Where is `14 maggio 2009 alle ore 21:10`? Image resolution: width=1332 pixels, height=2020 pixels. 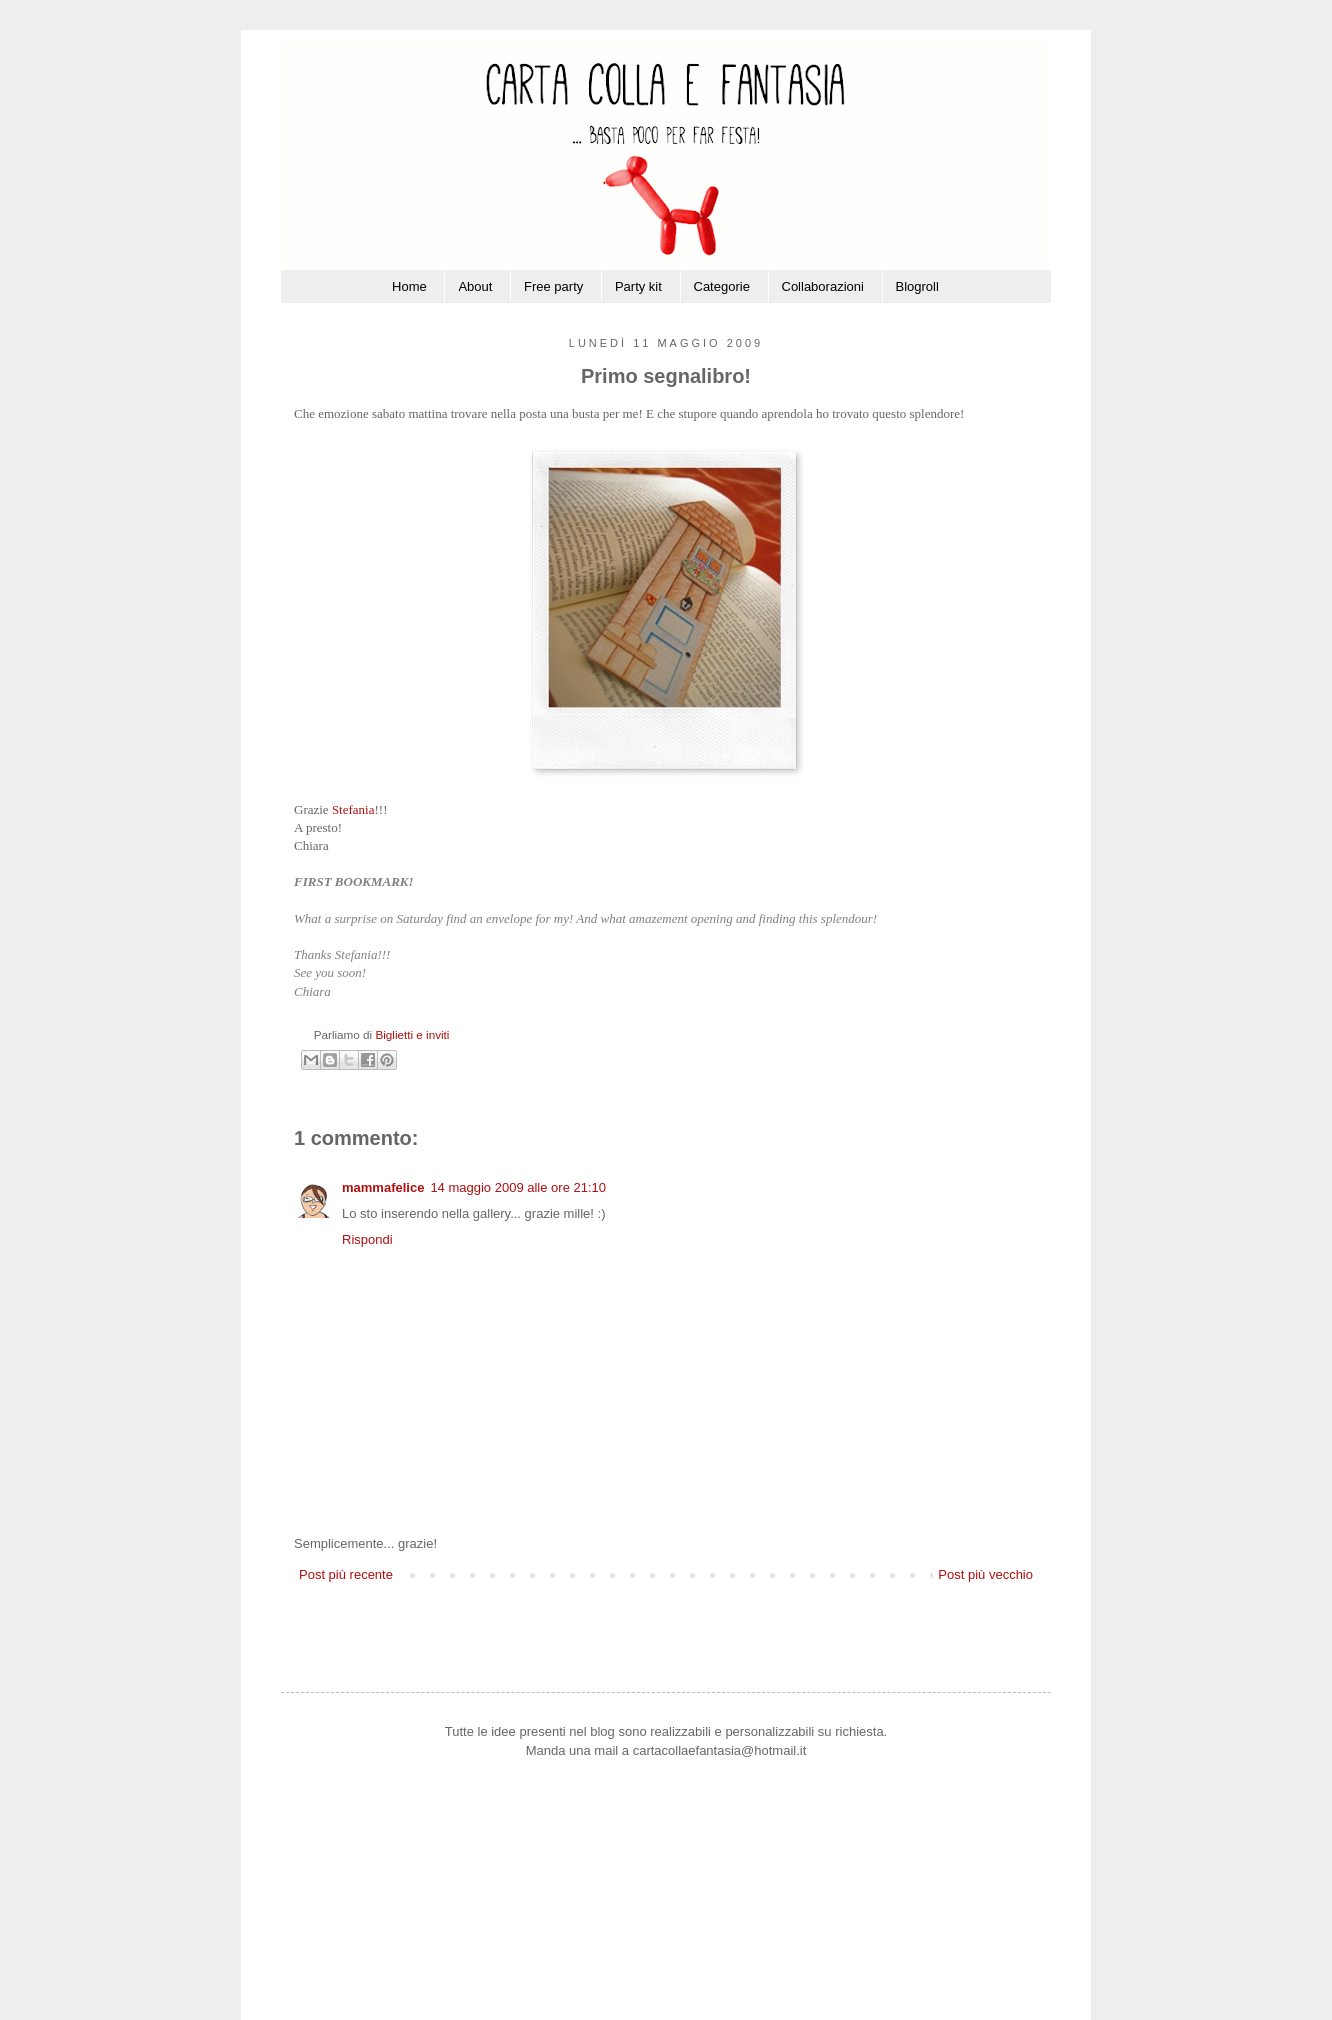 14 maggio 2009 alle ore 21:10 is located at coordinates (518, 1187).